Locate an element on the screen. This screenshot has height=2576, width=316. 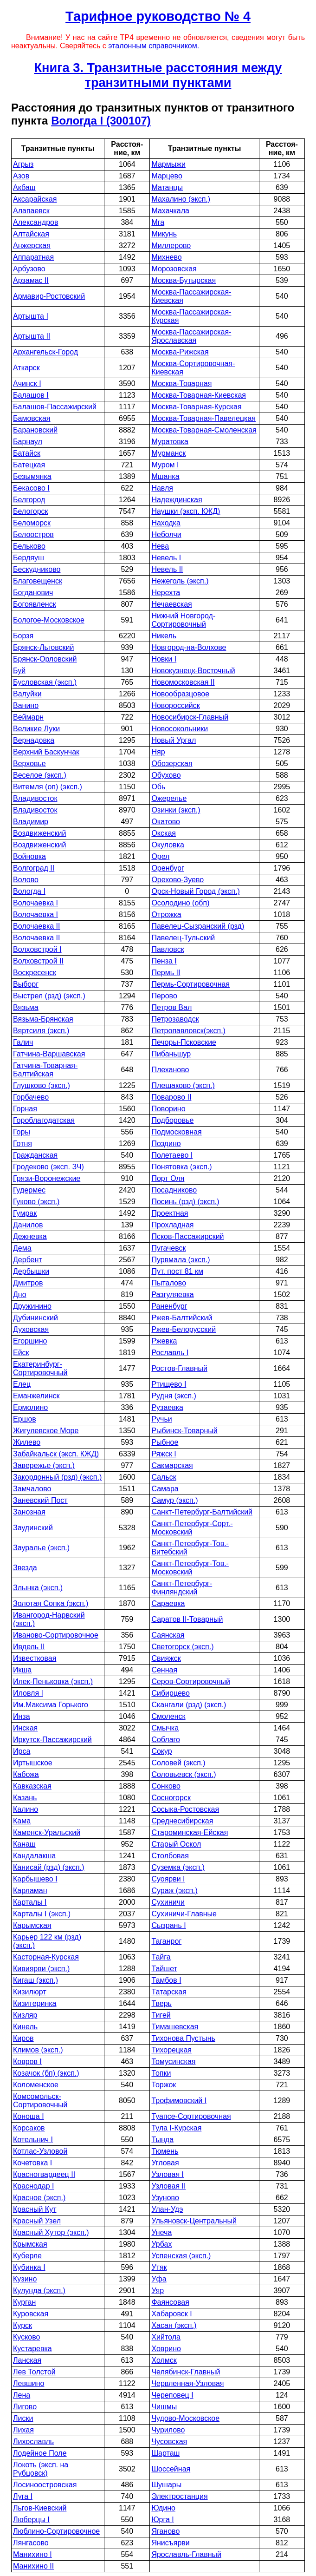
Уяр is located at coordinates (157, 2290).